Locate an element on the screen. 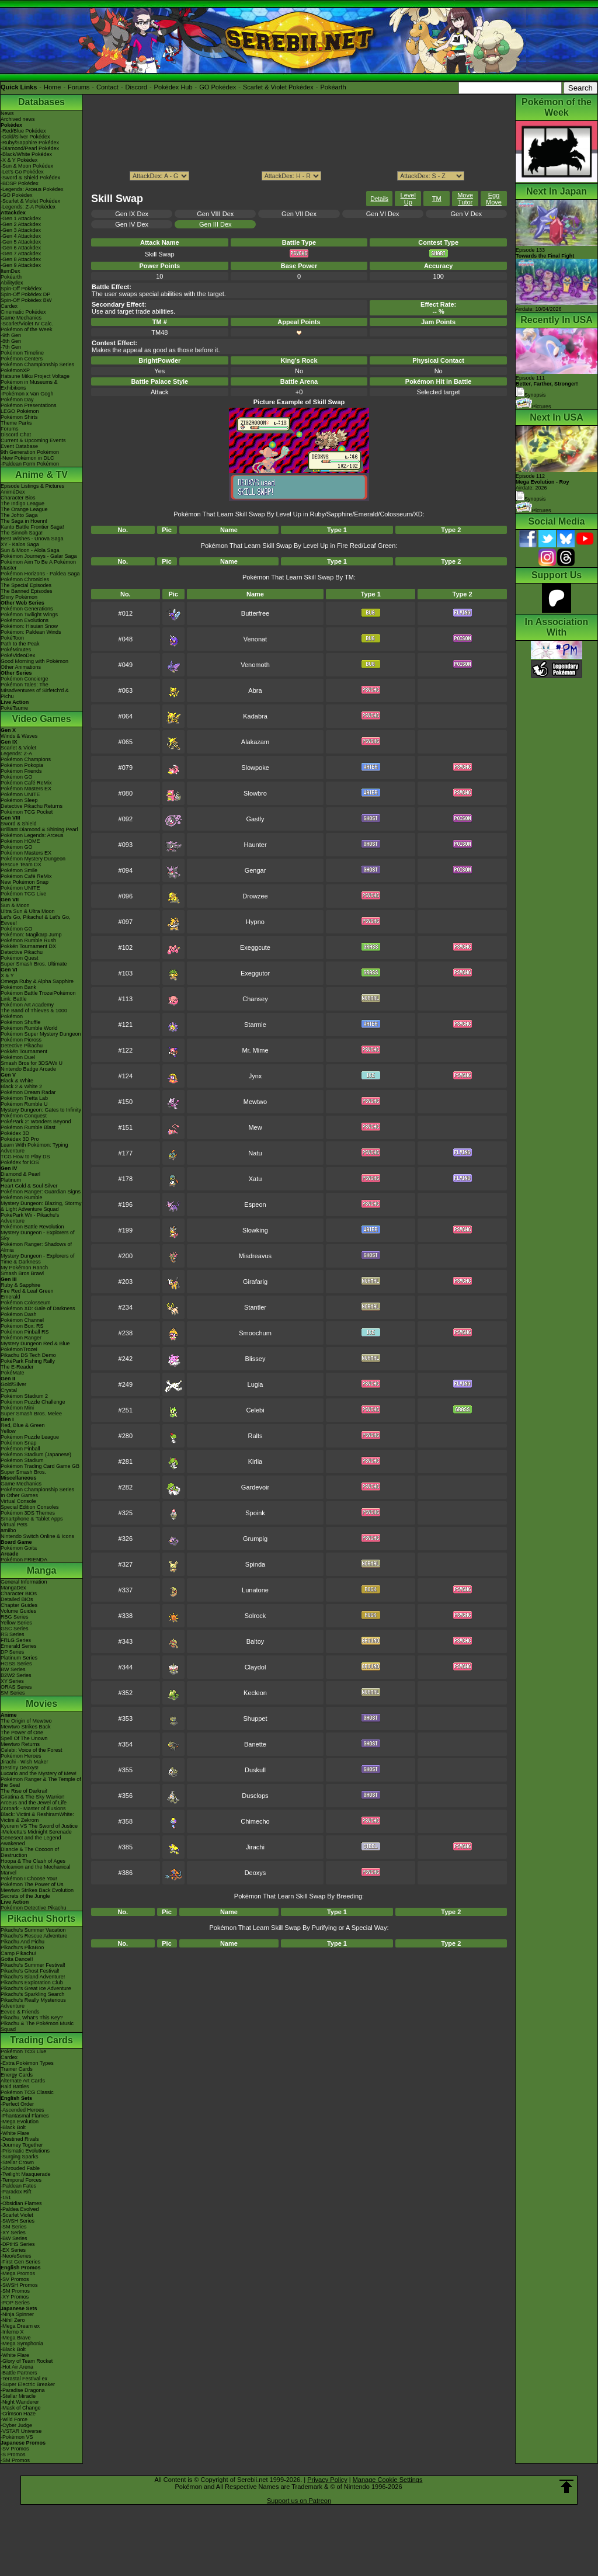 The width and height of the screenshot is (598, 2576). -Glory of Team Rocket is located at coordinates (27, 2361).